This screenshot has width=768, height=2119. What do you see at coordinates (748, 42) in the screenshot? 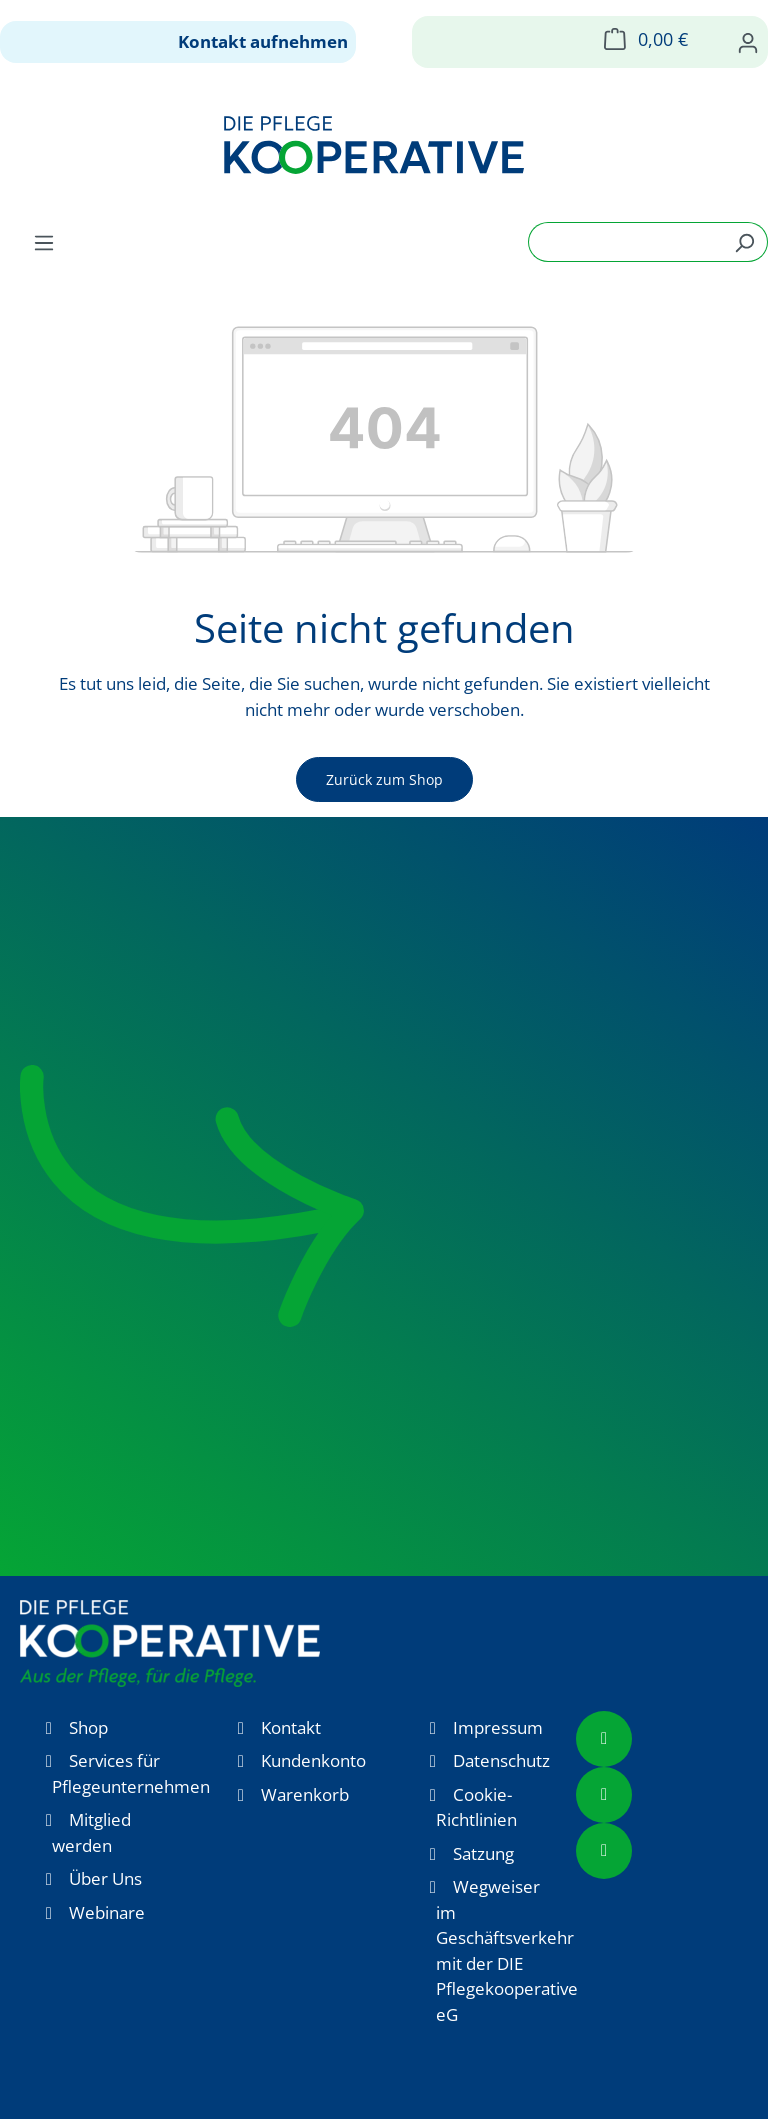
I see `[Ihr Konto]` at bounding box center [748, 42].